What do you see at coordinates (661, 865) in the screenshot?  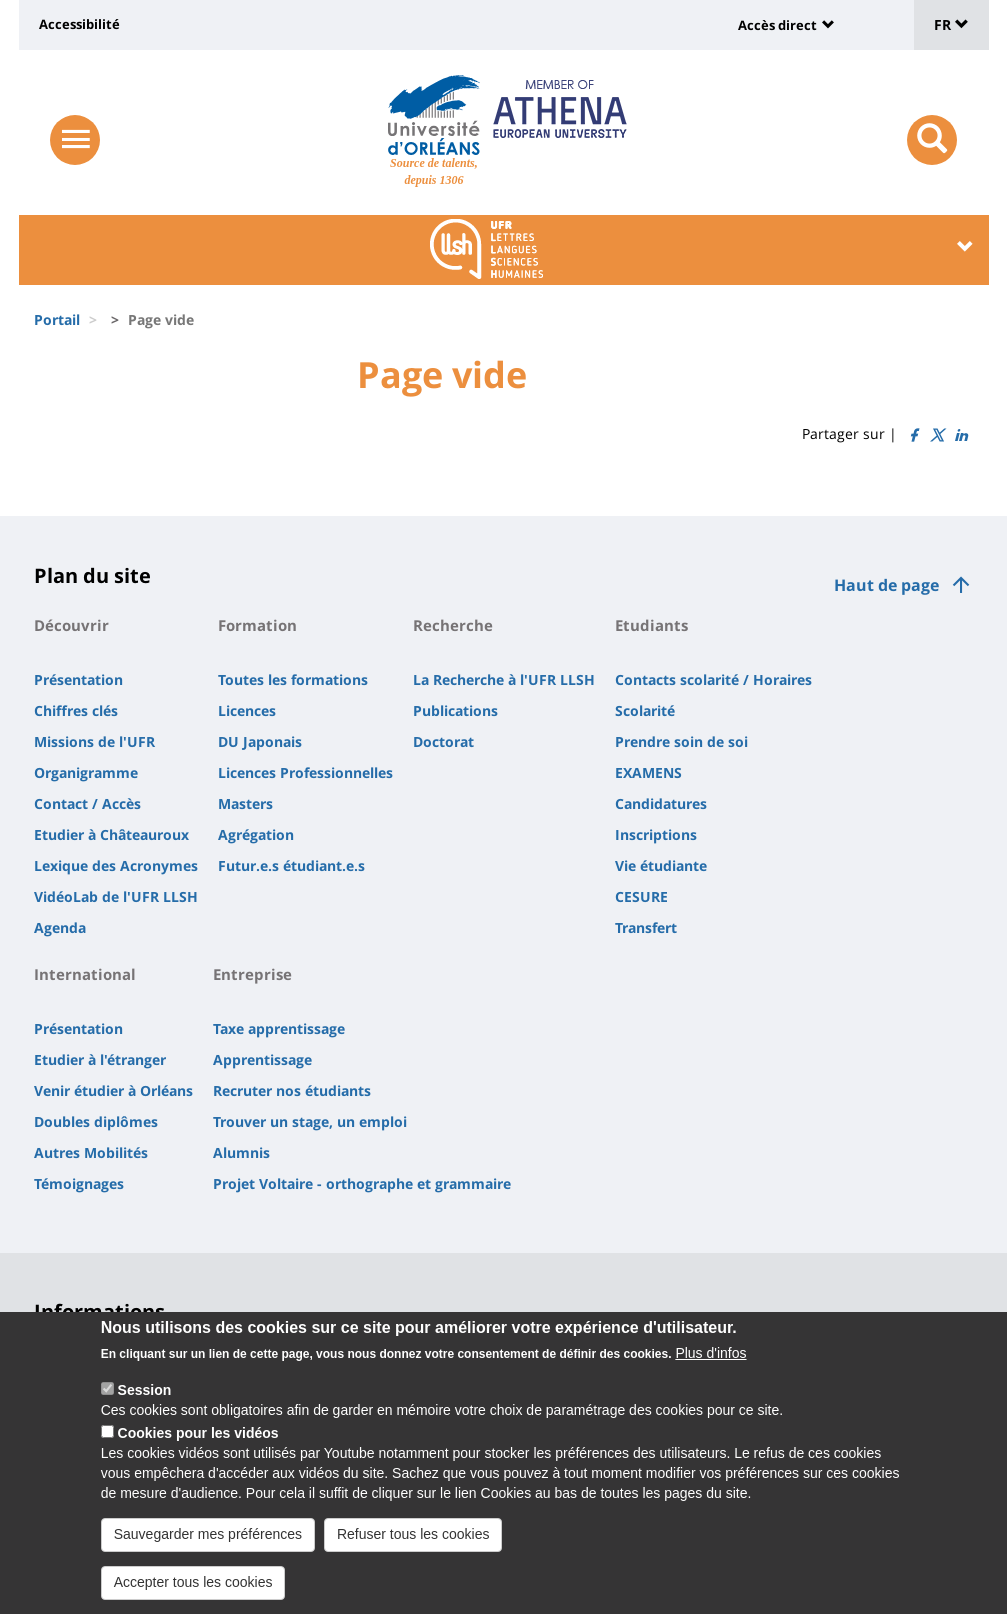 I see `Vie étudiante` at bounding box center [661, 865].